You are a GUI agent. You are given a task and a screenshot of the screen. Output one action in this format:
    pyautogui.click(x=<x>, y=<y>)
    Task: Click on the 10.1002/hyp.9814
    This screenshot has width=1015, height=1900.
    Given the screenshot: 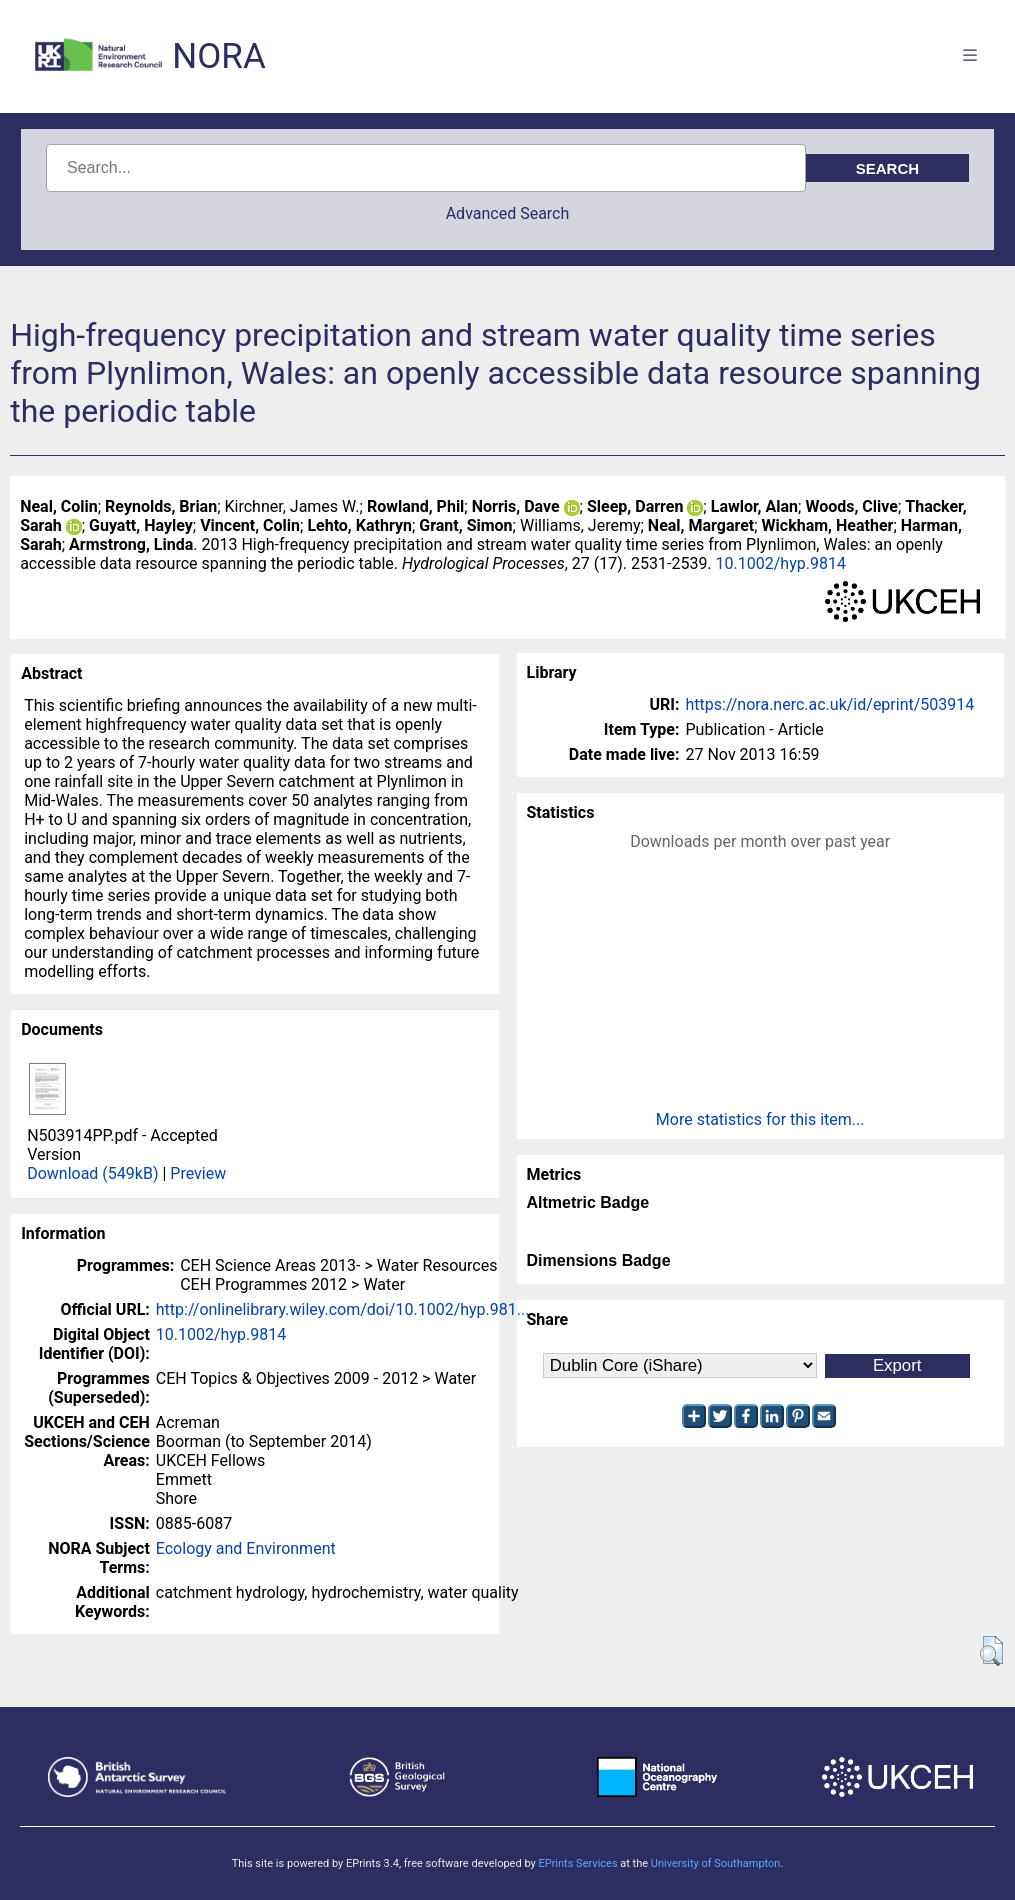 What is the action you would take?
    pyautogui.click(x=781, y=563)
    